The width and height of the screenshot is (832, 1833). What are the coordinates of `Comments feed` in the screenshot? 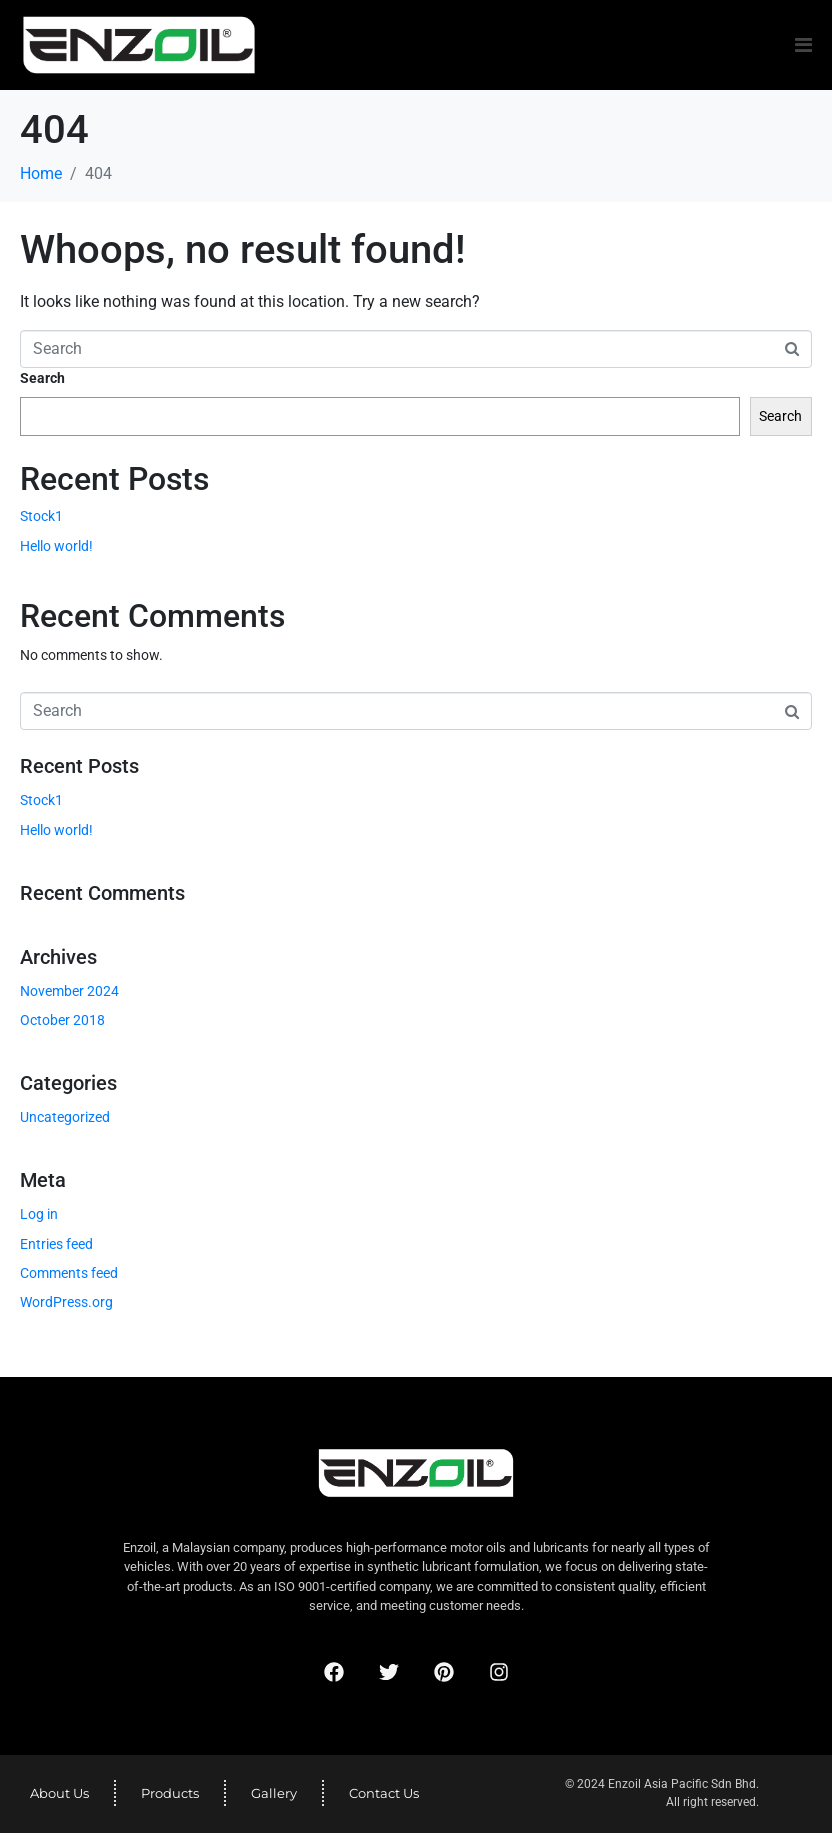 It's located at (69, 1273).